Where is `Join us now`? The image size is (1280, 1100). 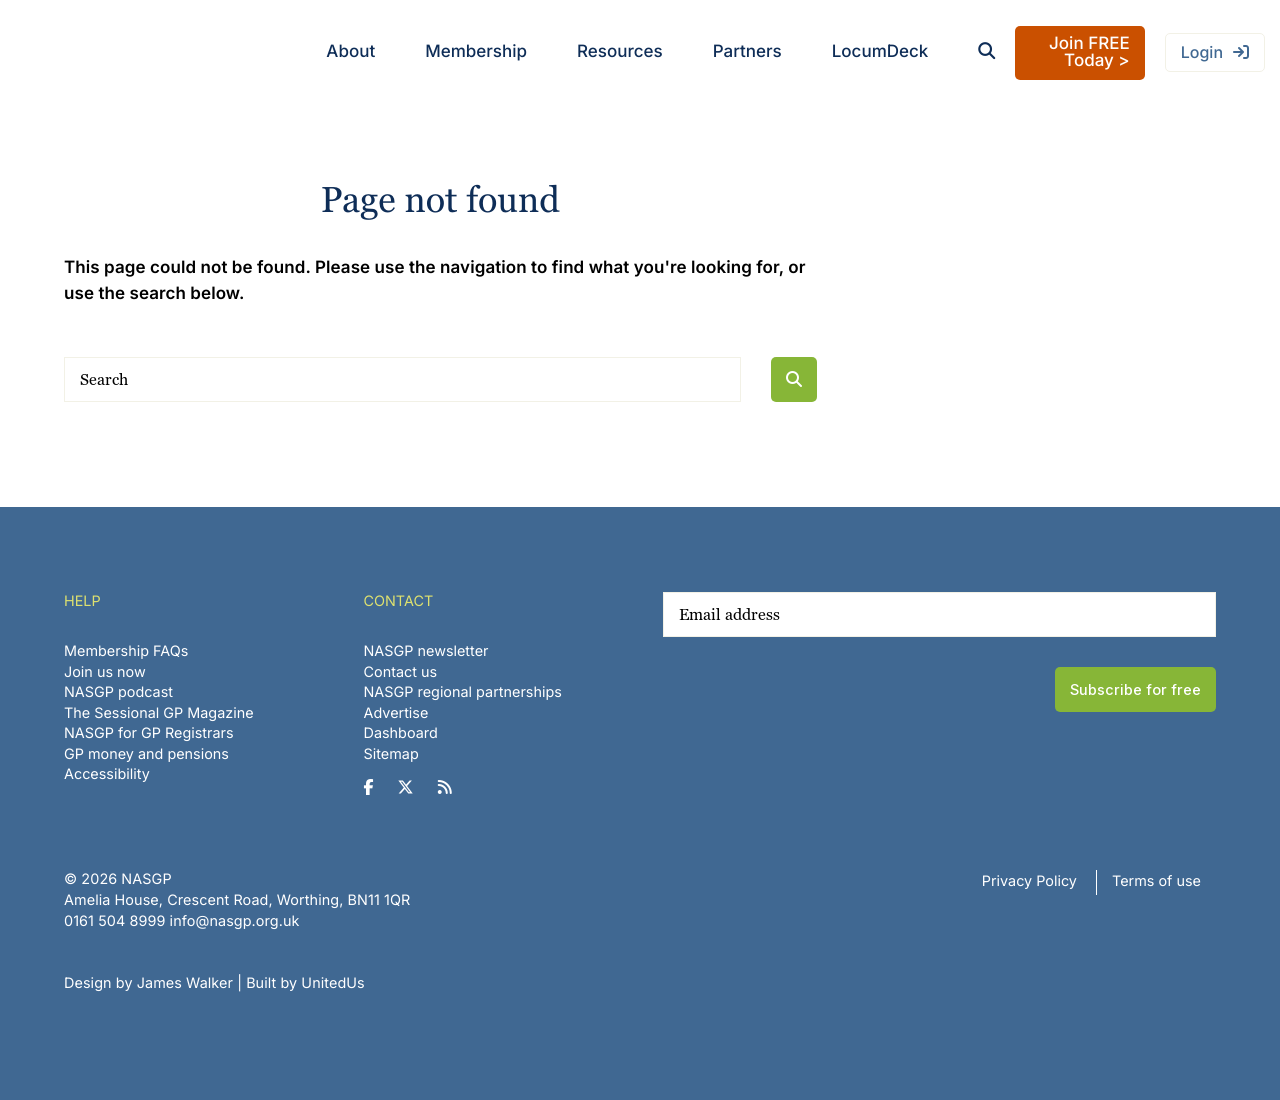 Join us now is located at coordinates (105, 672).